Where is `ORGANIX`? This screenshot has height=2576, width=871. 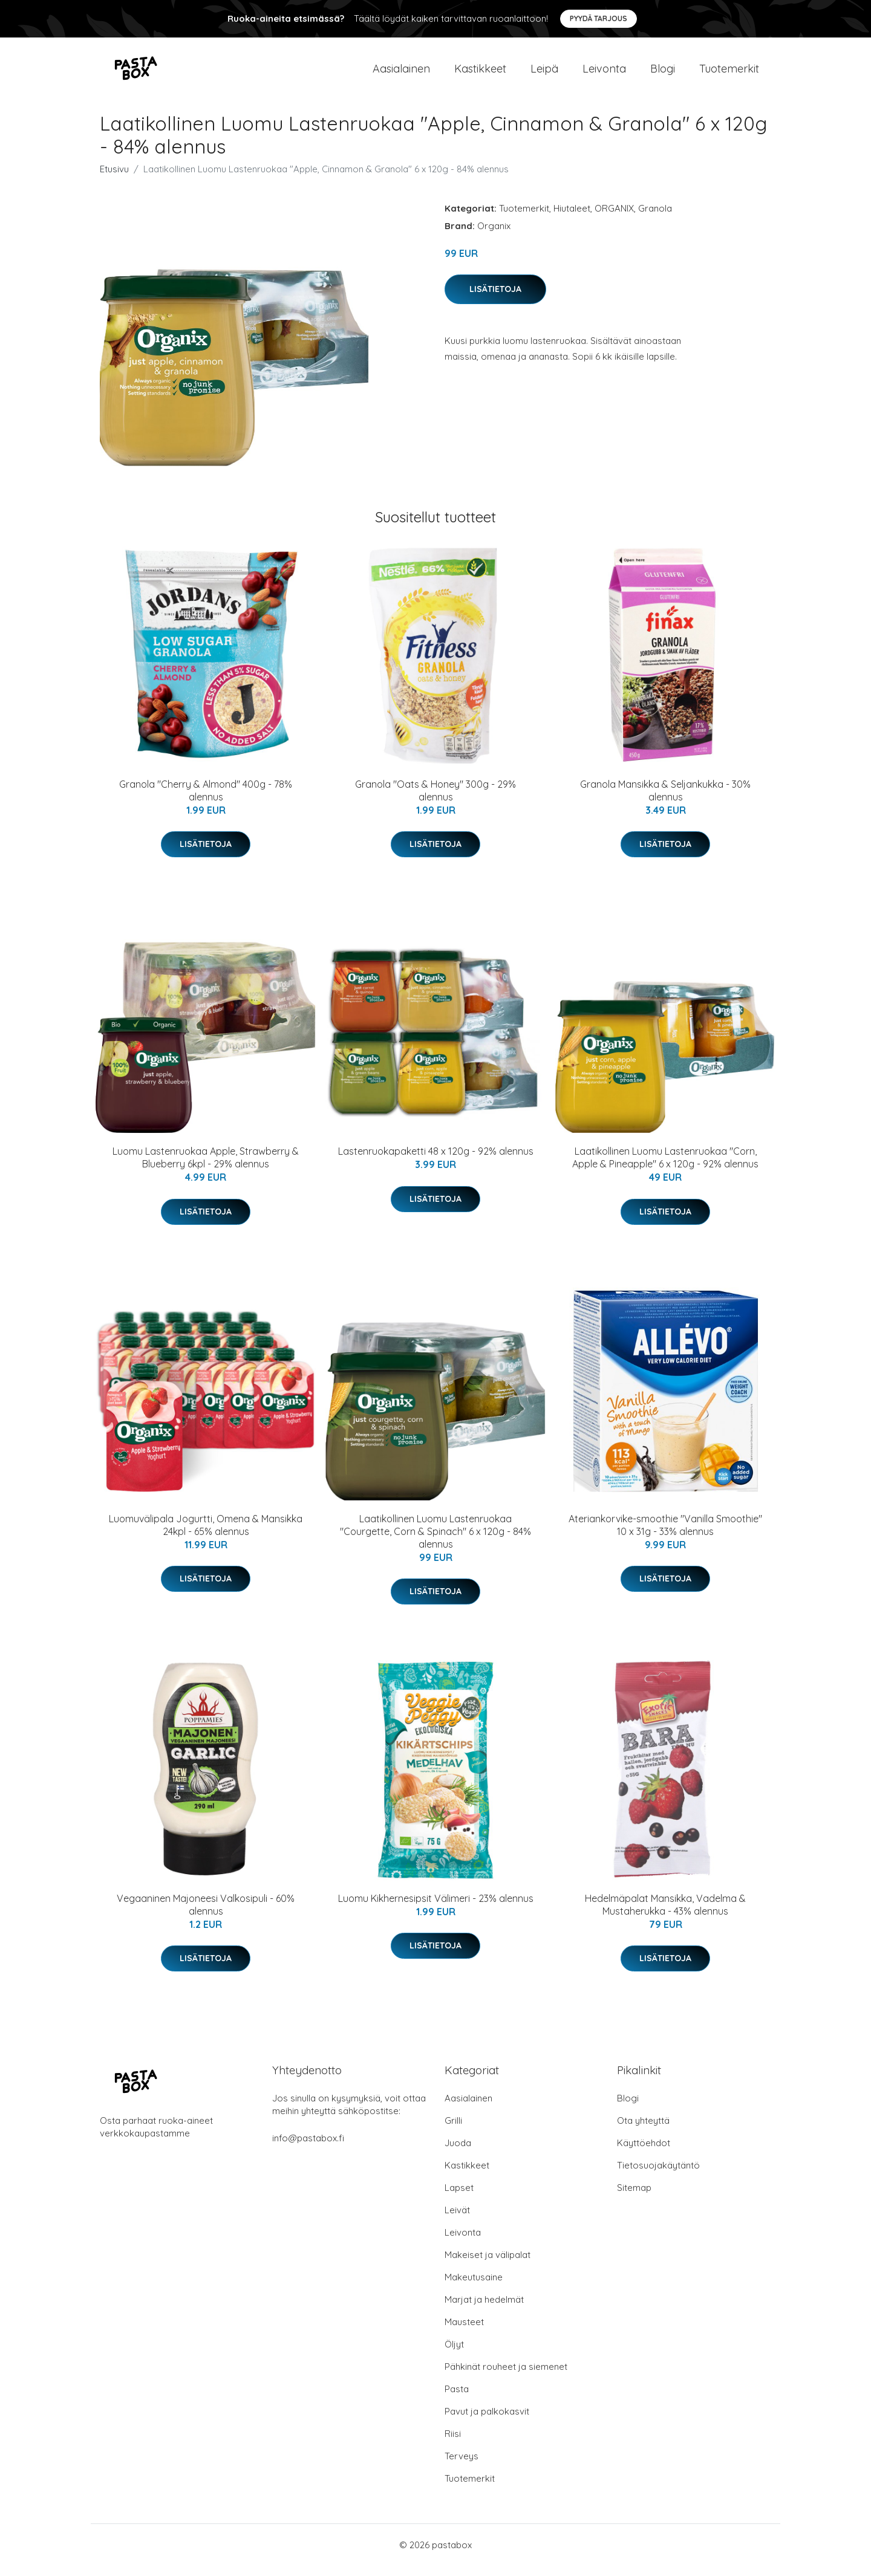
ORGANIX is located at coordinates (614, 218).